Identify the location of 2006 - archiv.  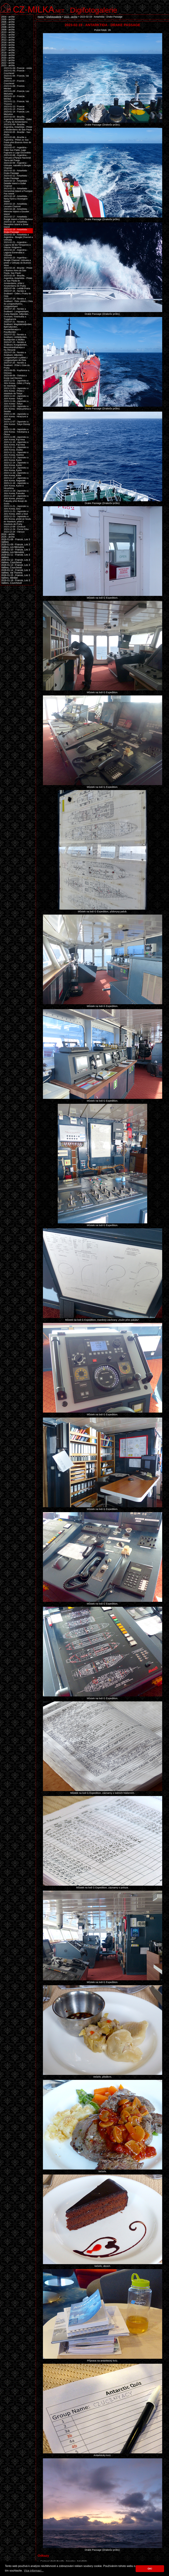
(8, 22).